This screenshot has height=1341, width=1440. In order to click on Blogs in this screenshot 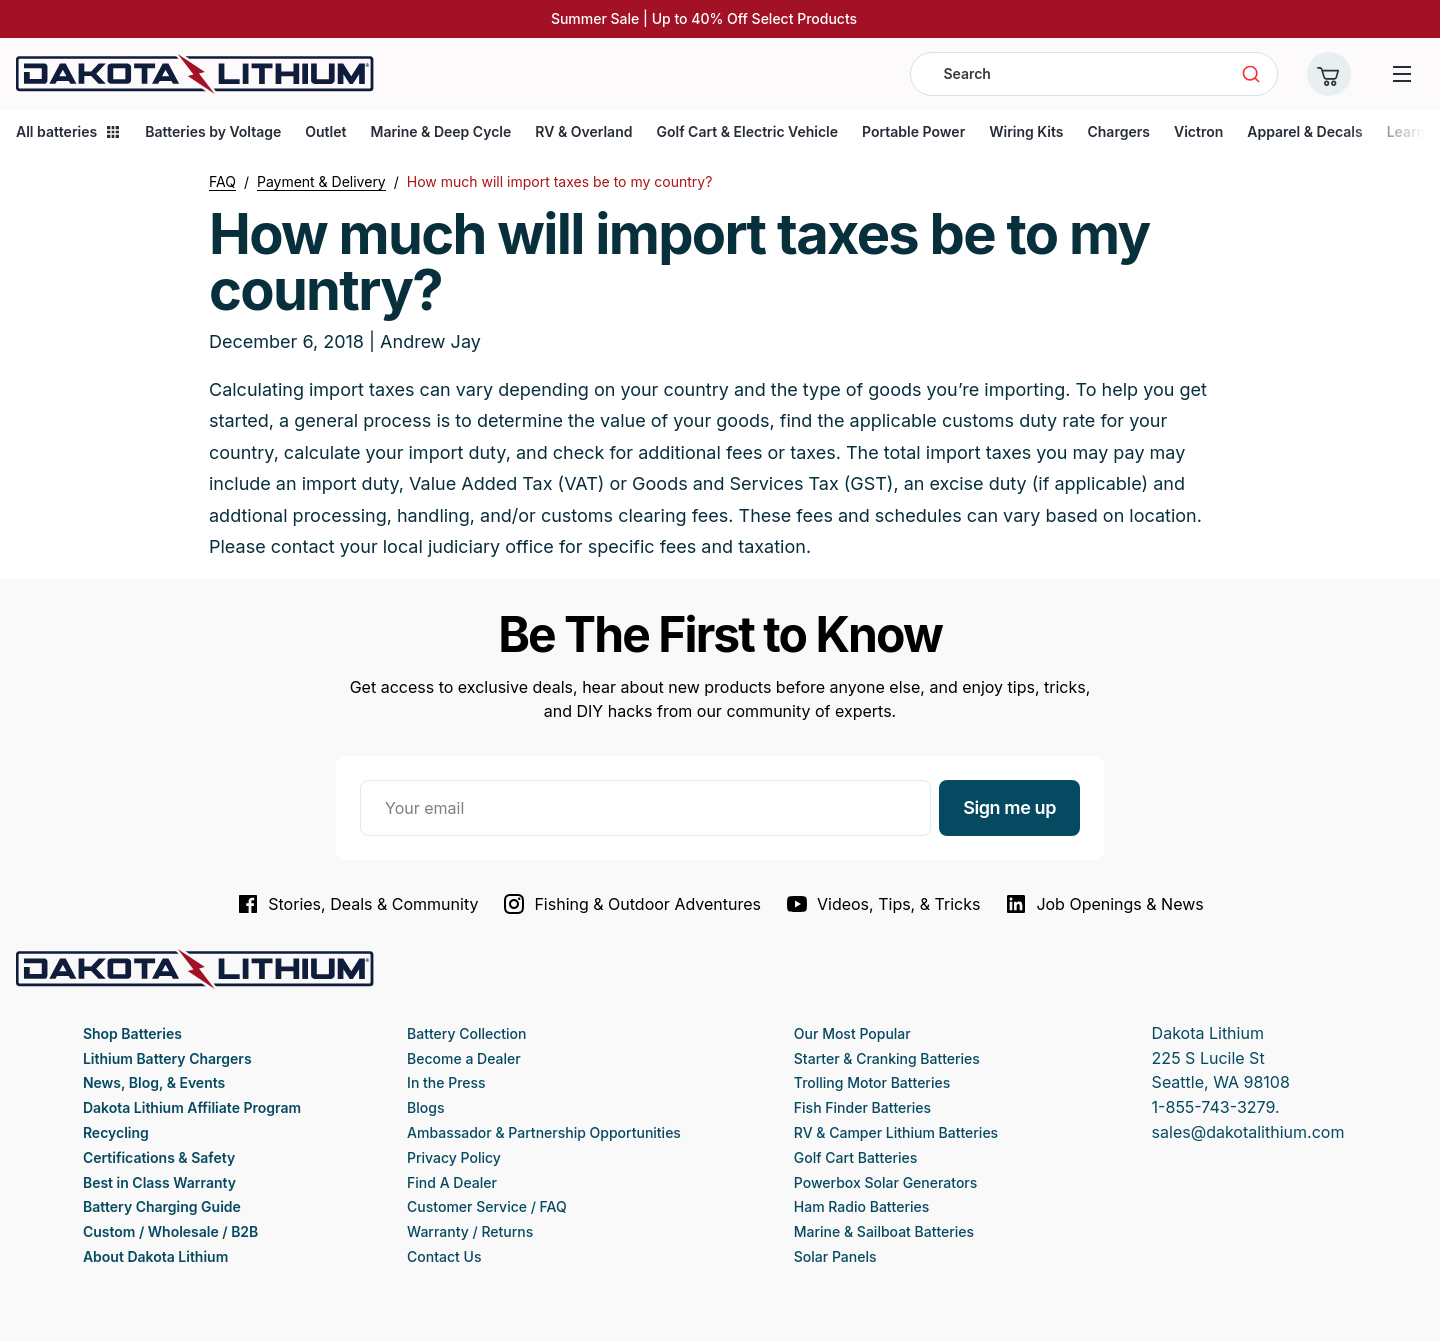, I will do `click(425, 1107)`.